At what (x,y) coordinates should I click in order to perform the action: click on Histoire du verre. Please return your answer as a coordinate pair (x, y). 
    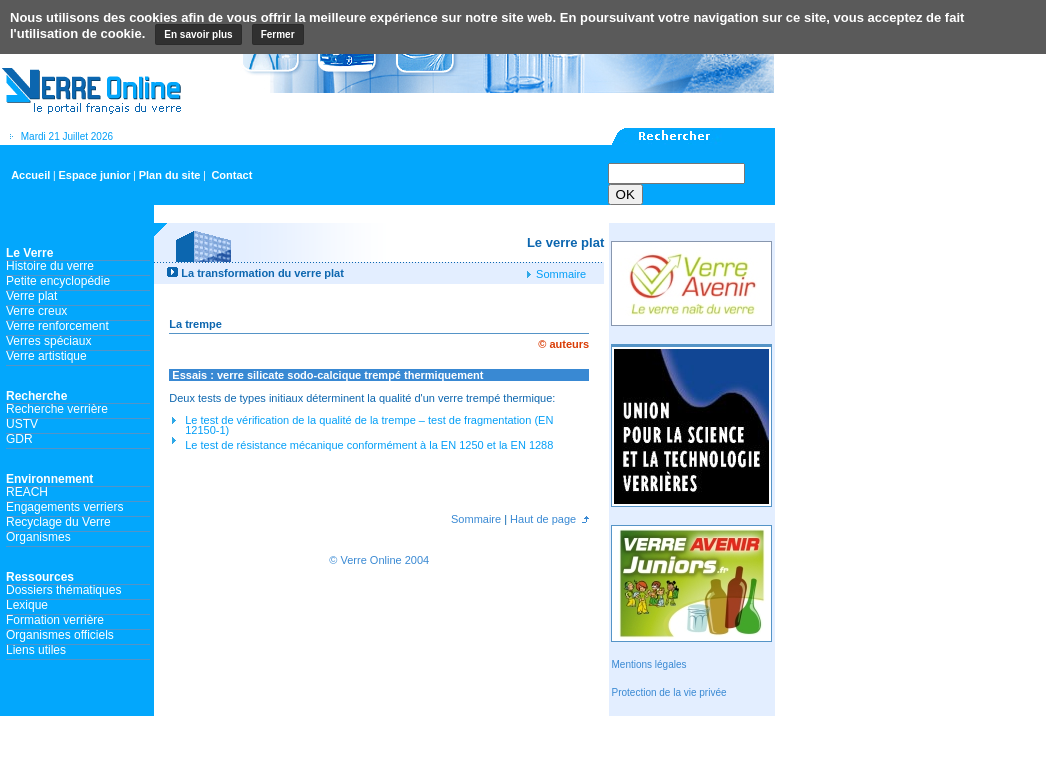
    Looking at the image, I should click on (50, 266).